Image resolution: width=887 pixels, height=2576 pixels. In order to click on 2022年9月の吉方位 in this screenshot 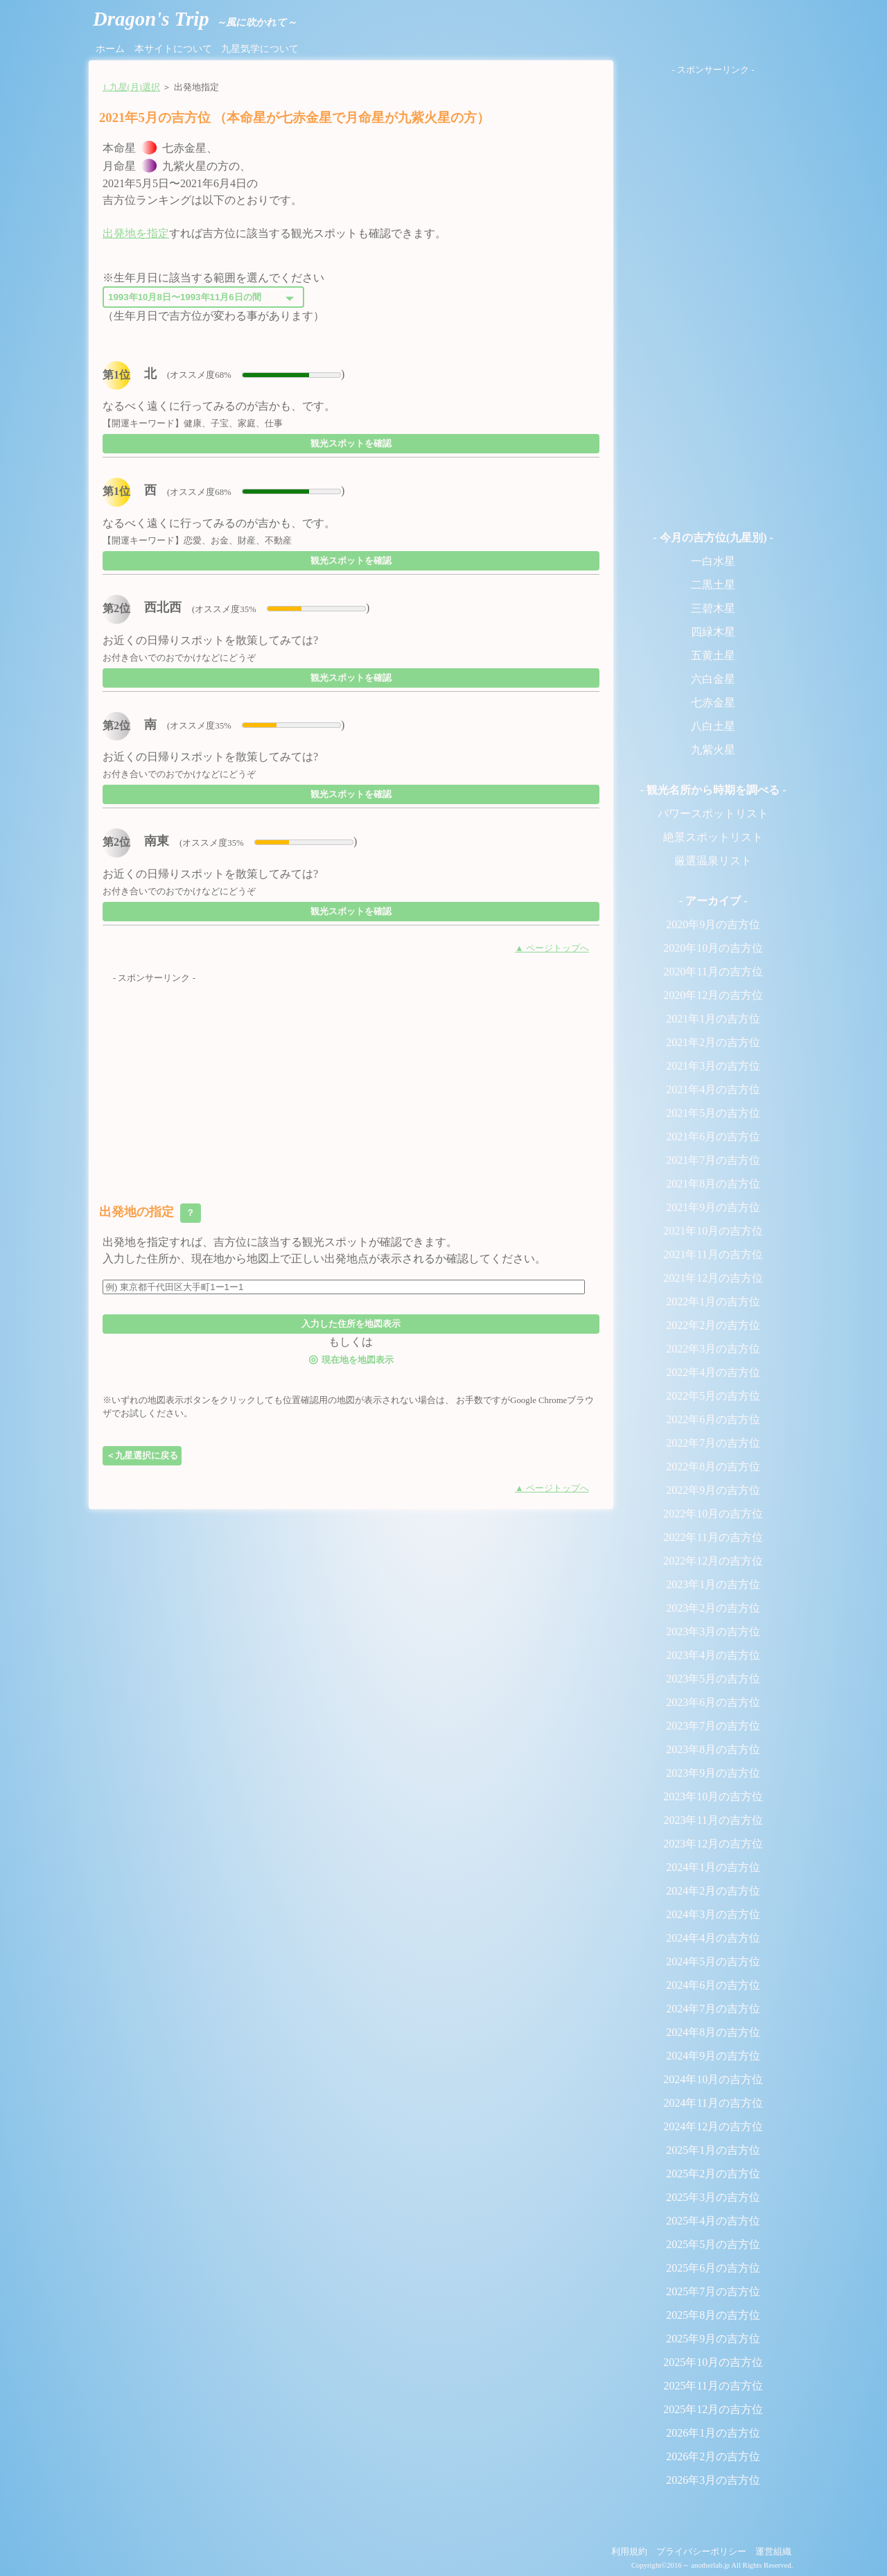, I will do `click(713, 1490)`.